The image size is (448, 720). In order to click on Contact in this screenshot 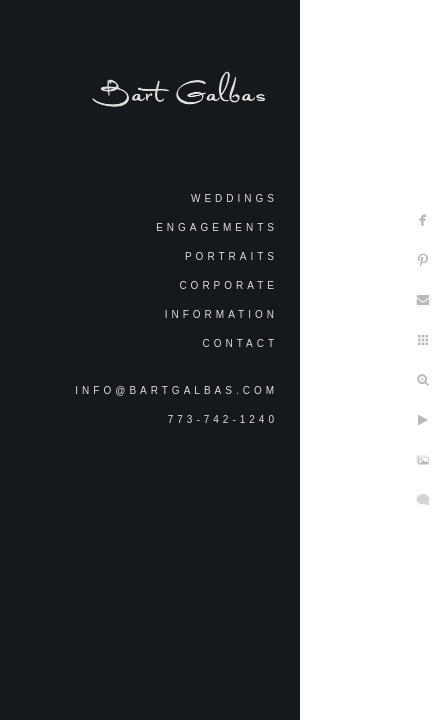, I will do `click(240, 343)`.